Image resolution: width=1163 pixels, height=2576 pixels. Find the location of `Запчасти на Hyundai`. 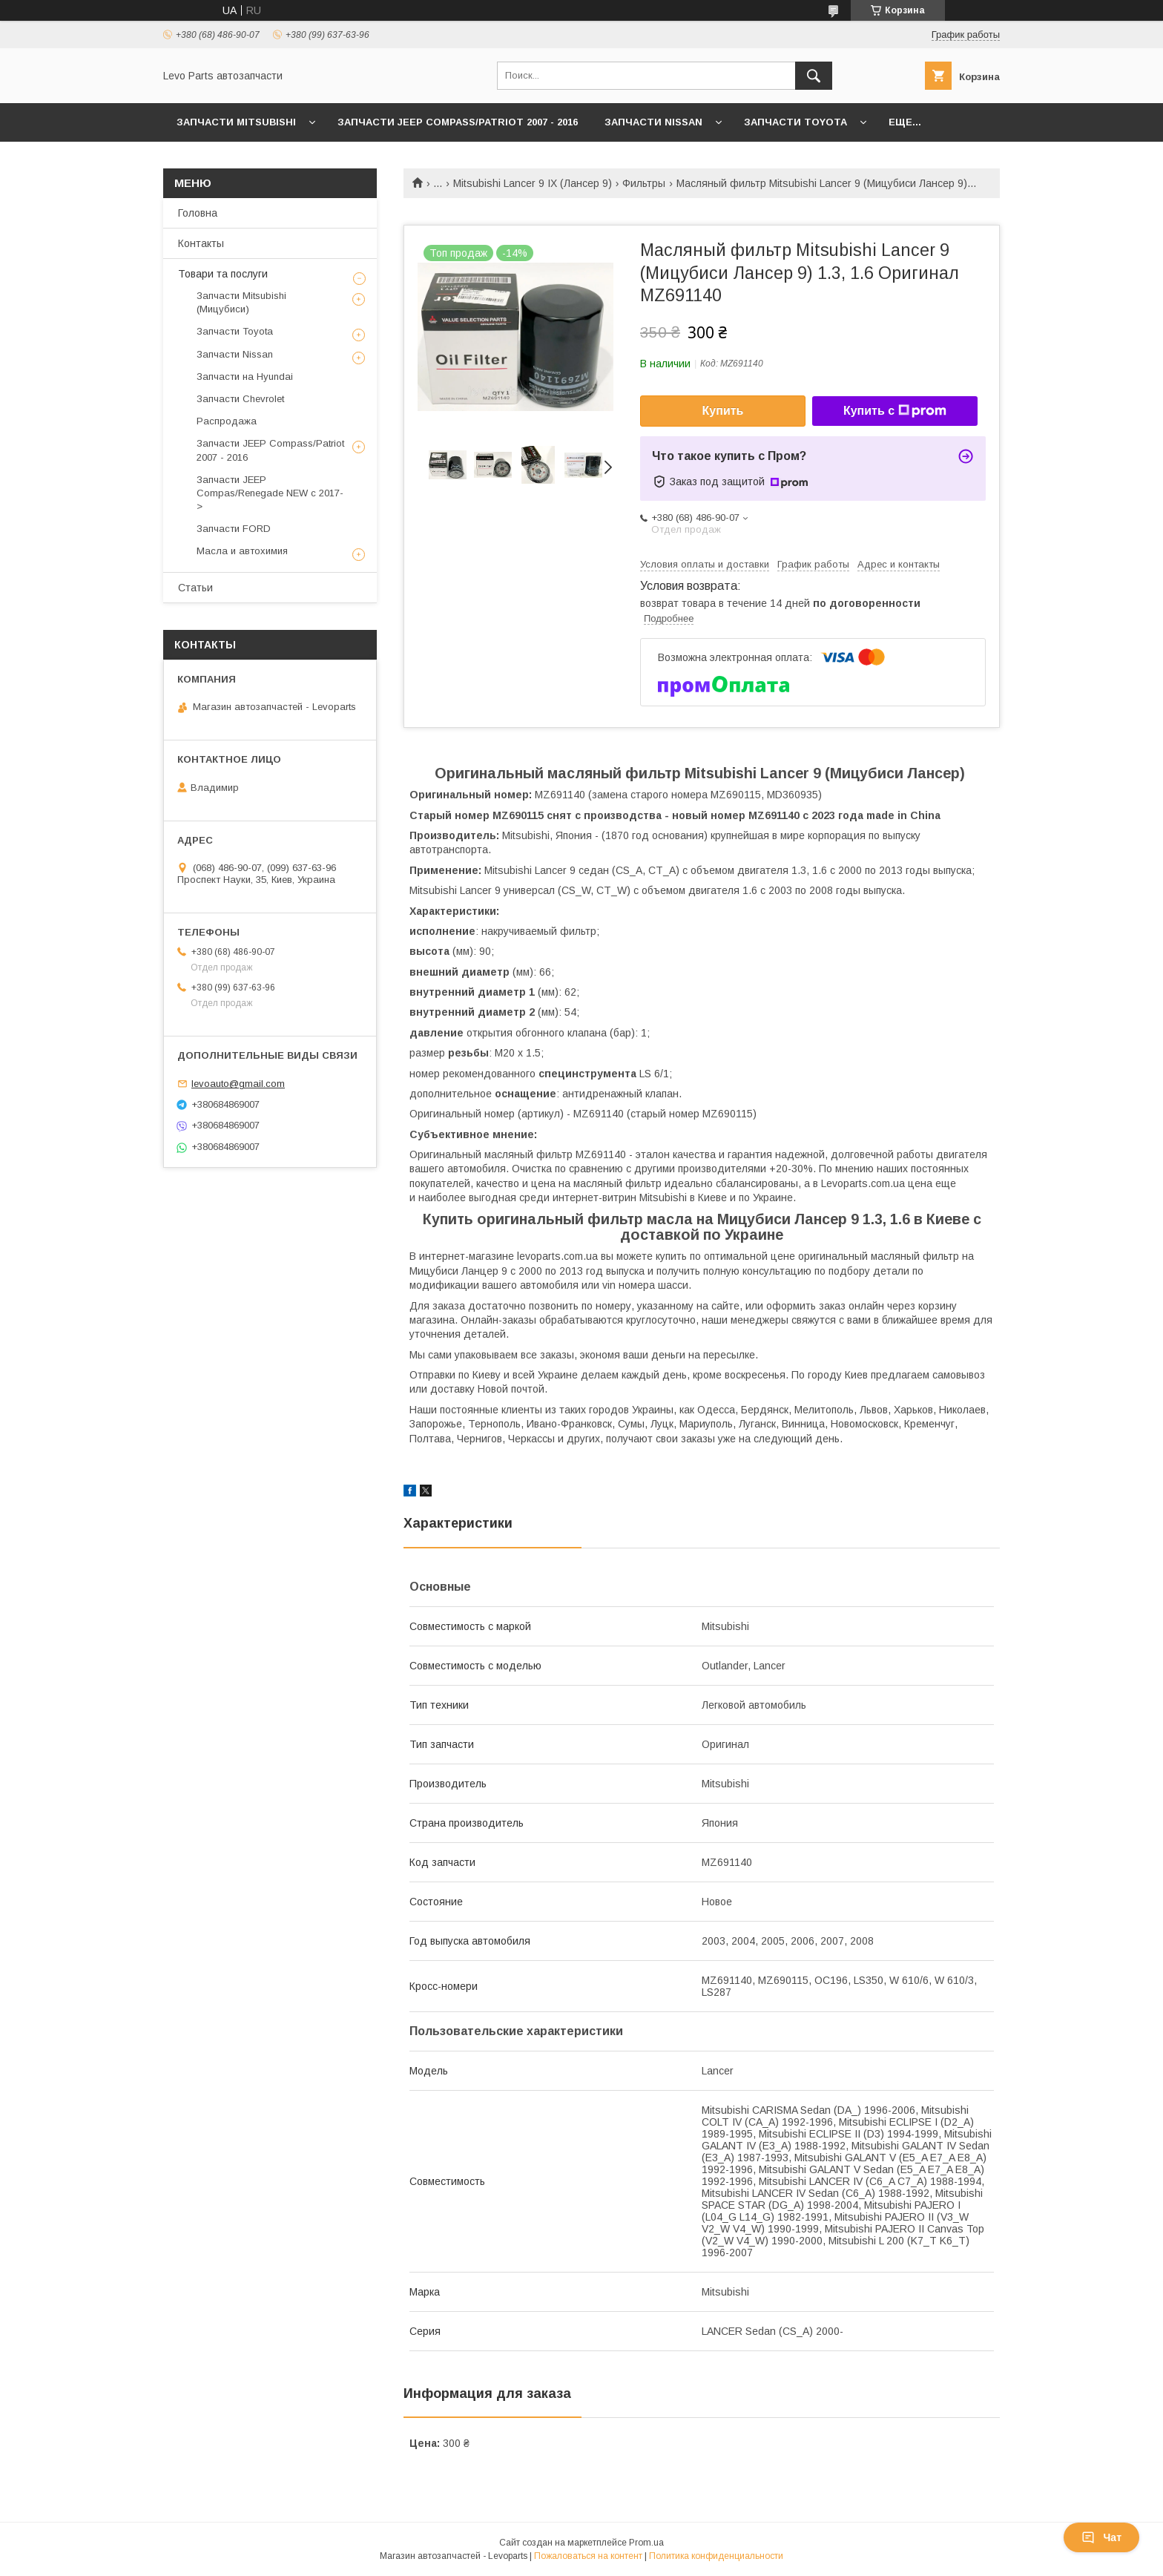

Запчасти на Hyundai is located at coordinates (245, 376).